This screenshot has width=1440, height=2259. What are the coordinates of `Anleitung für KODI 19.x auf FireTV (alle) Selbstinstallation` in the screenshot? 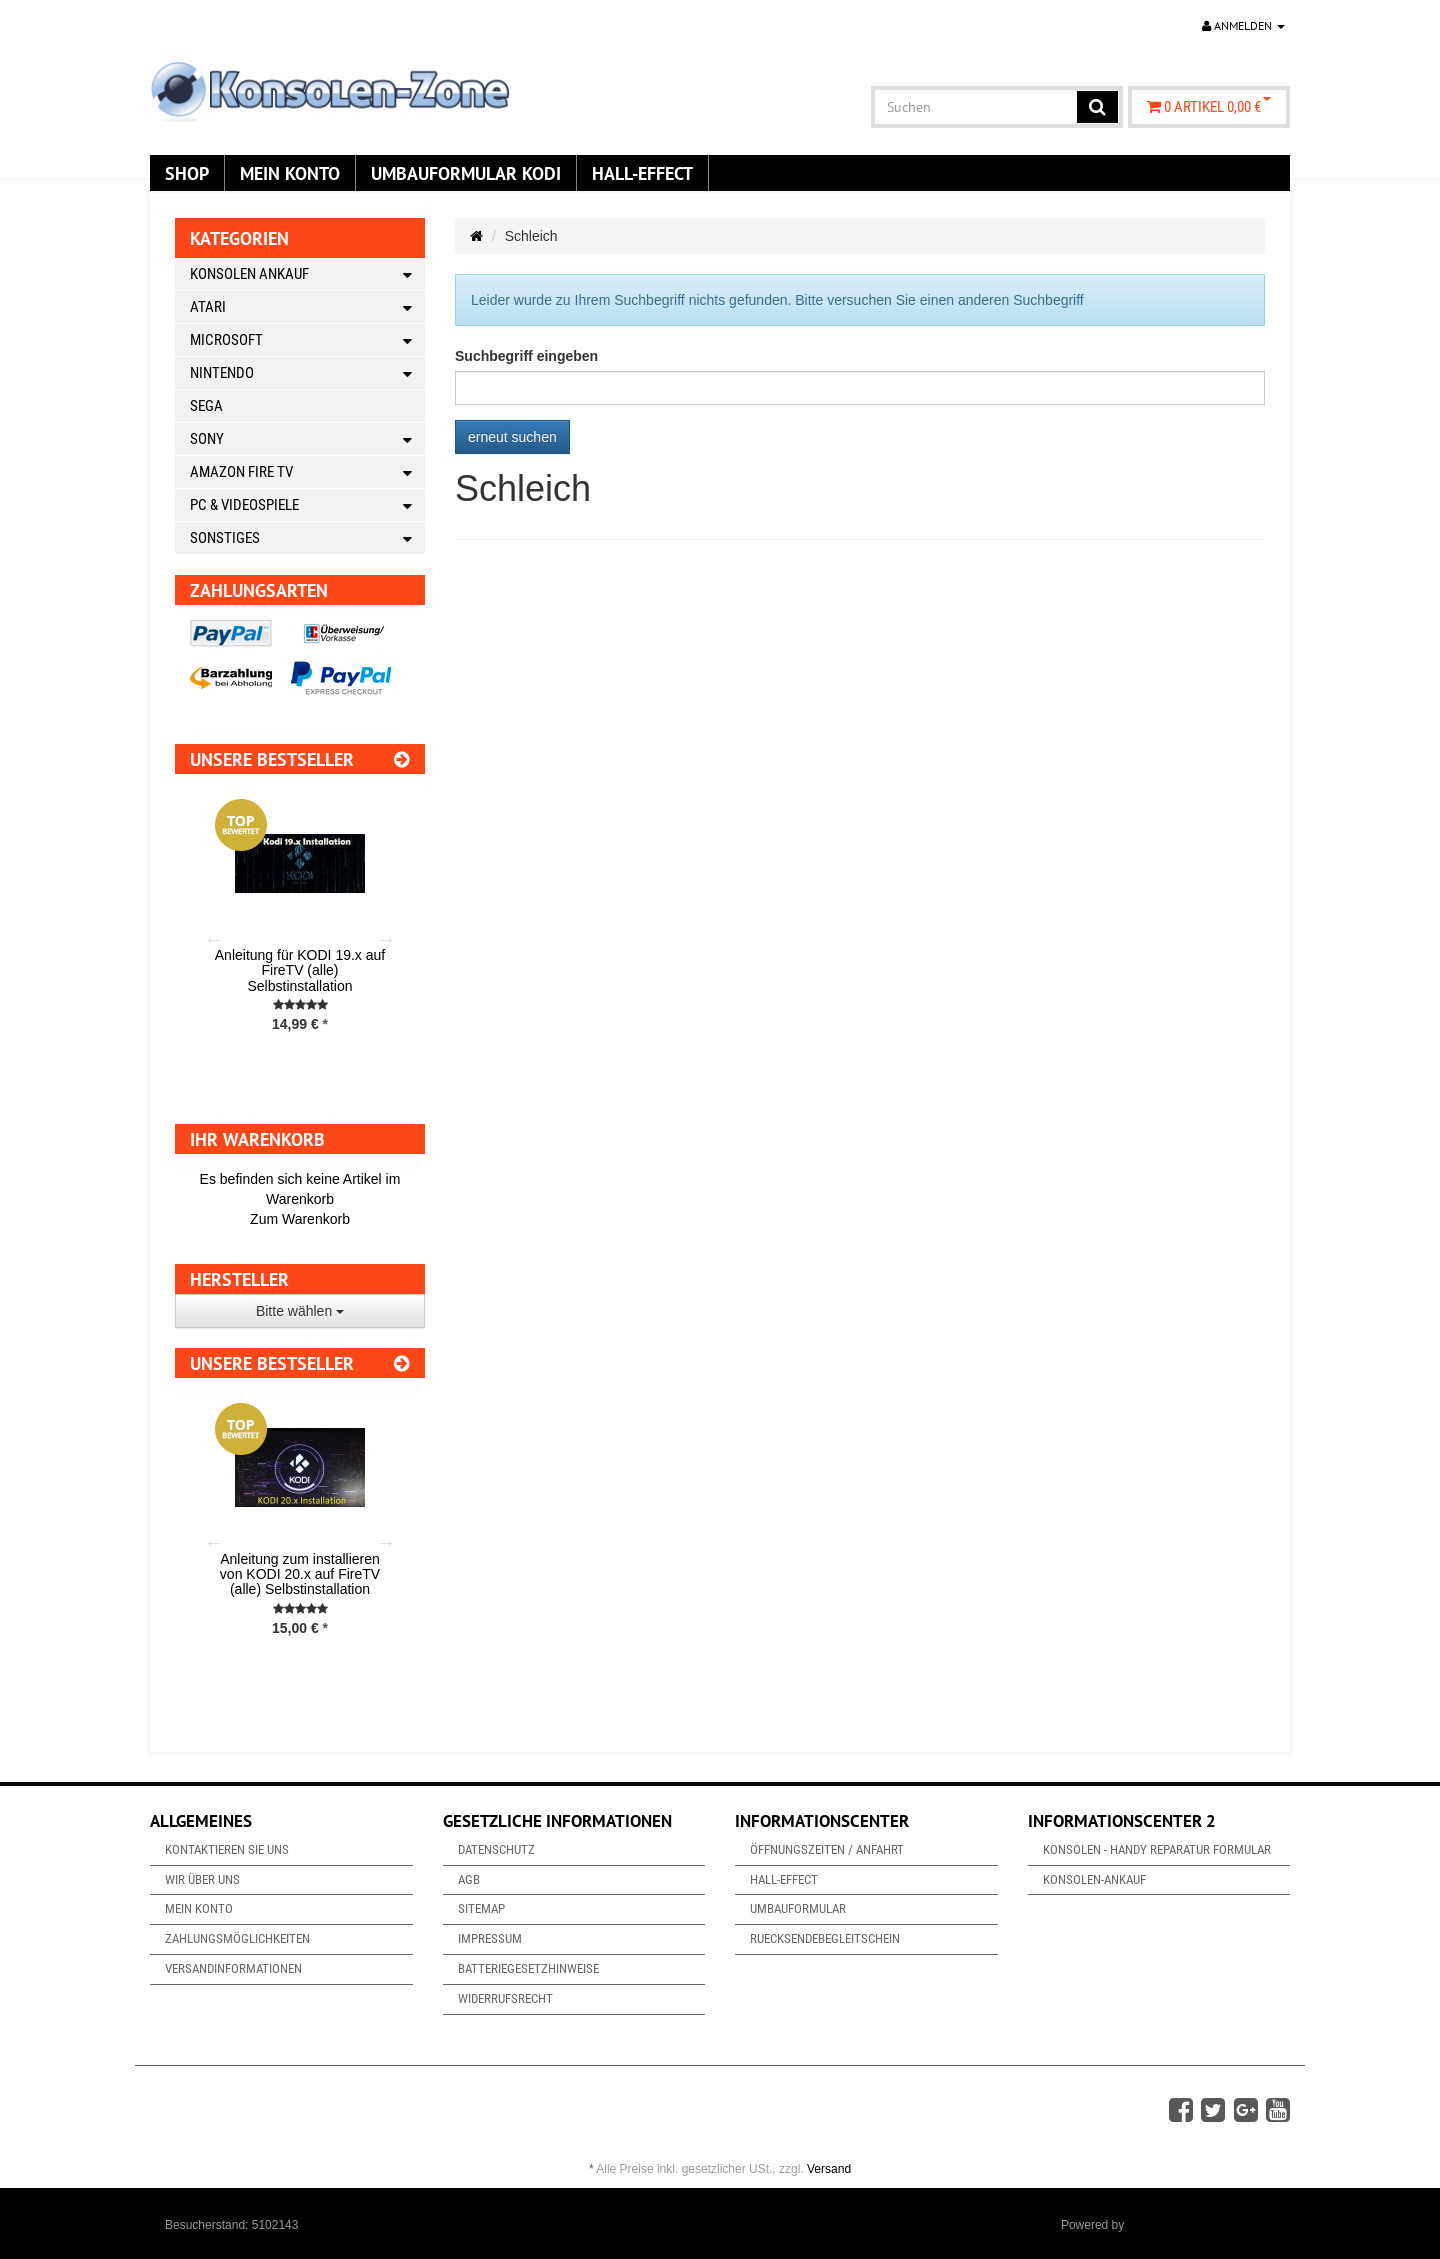 It's located at (300, 970).